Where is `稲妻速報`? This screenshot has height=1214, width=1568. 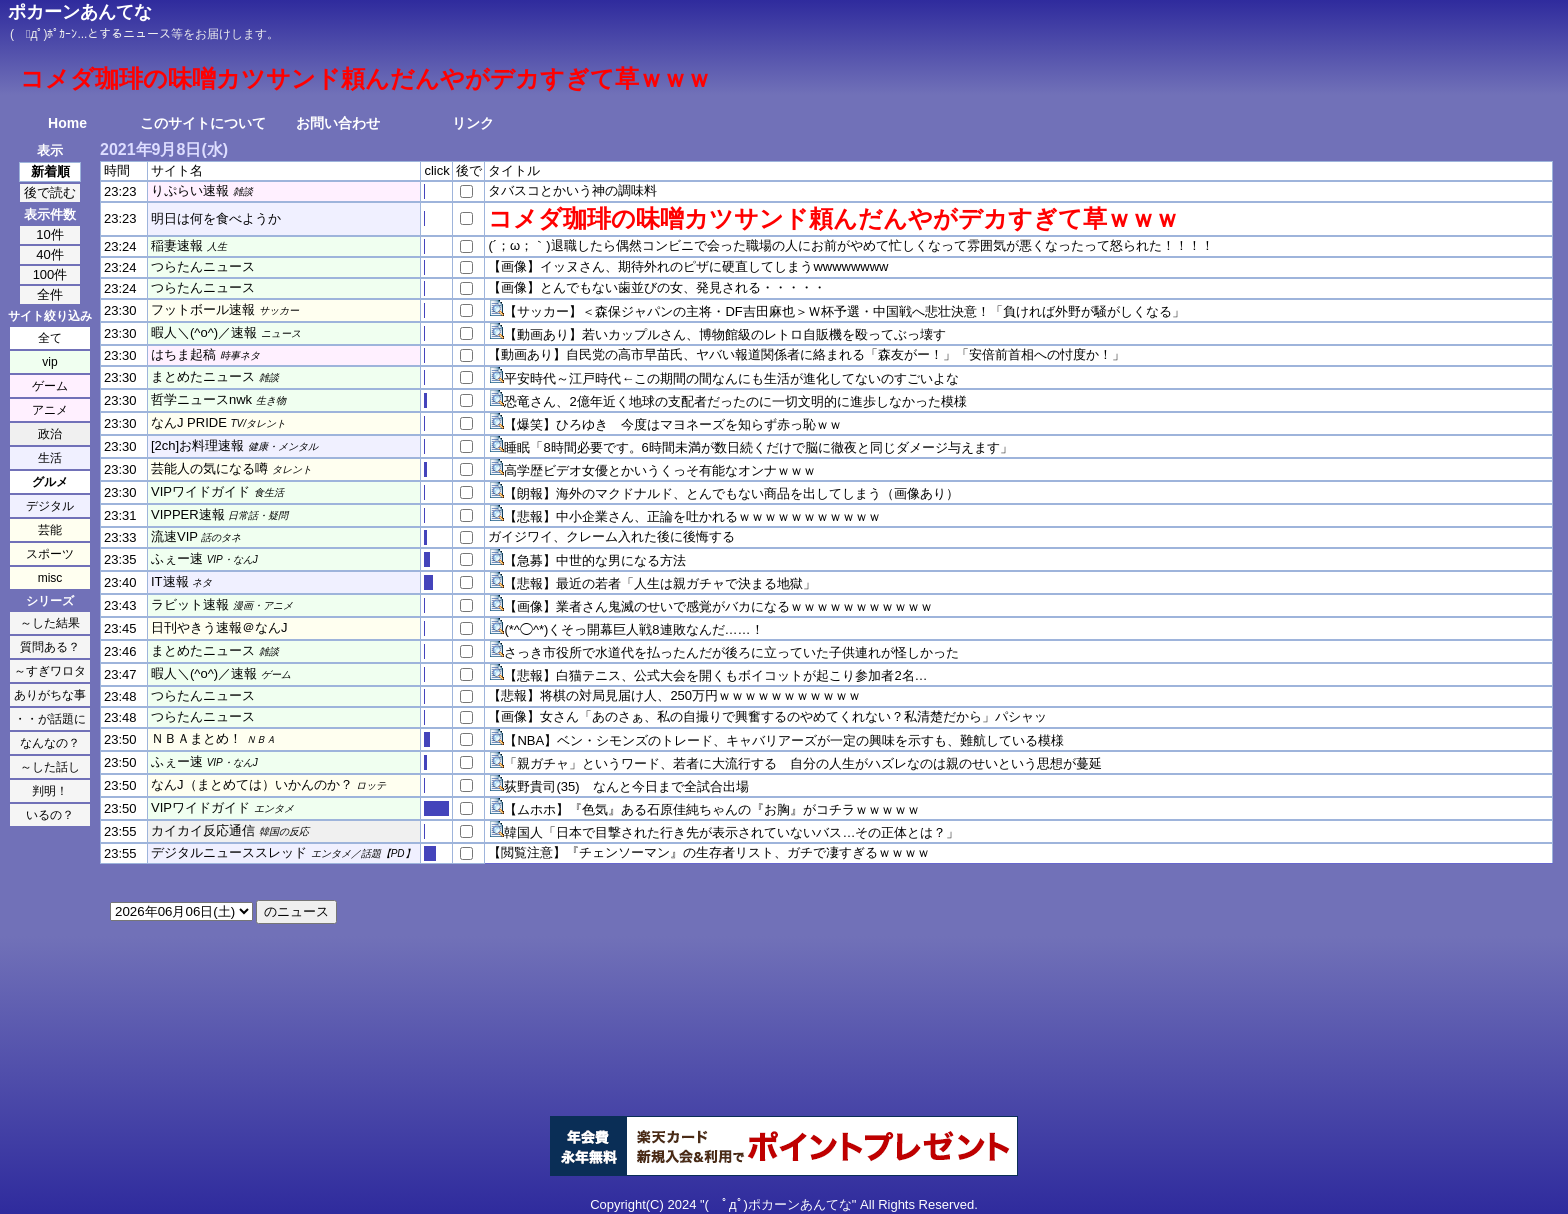
稲妻速報 is located at coordinates (177, 245).